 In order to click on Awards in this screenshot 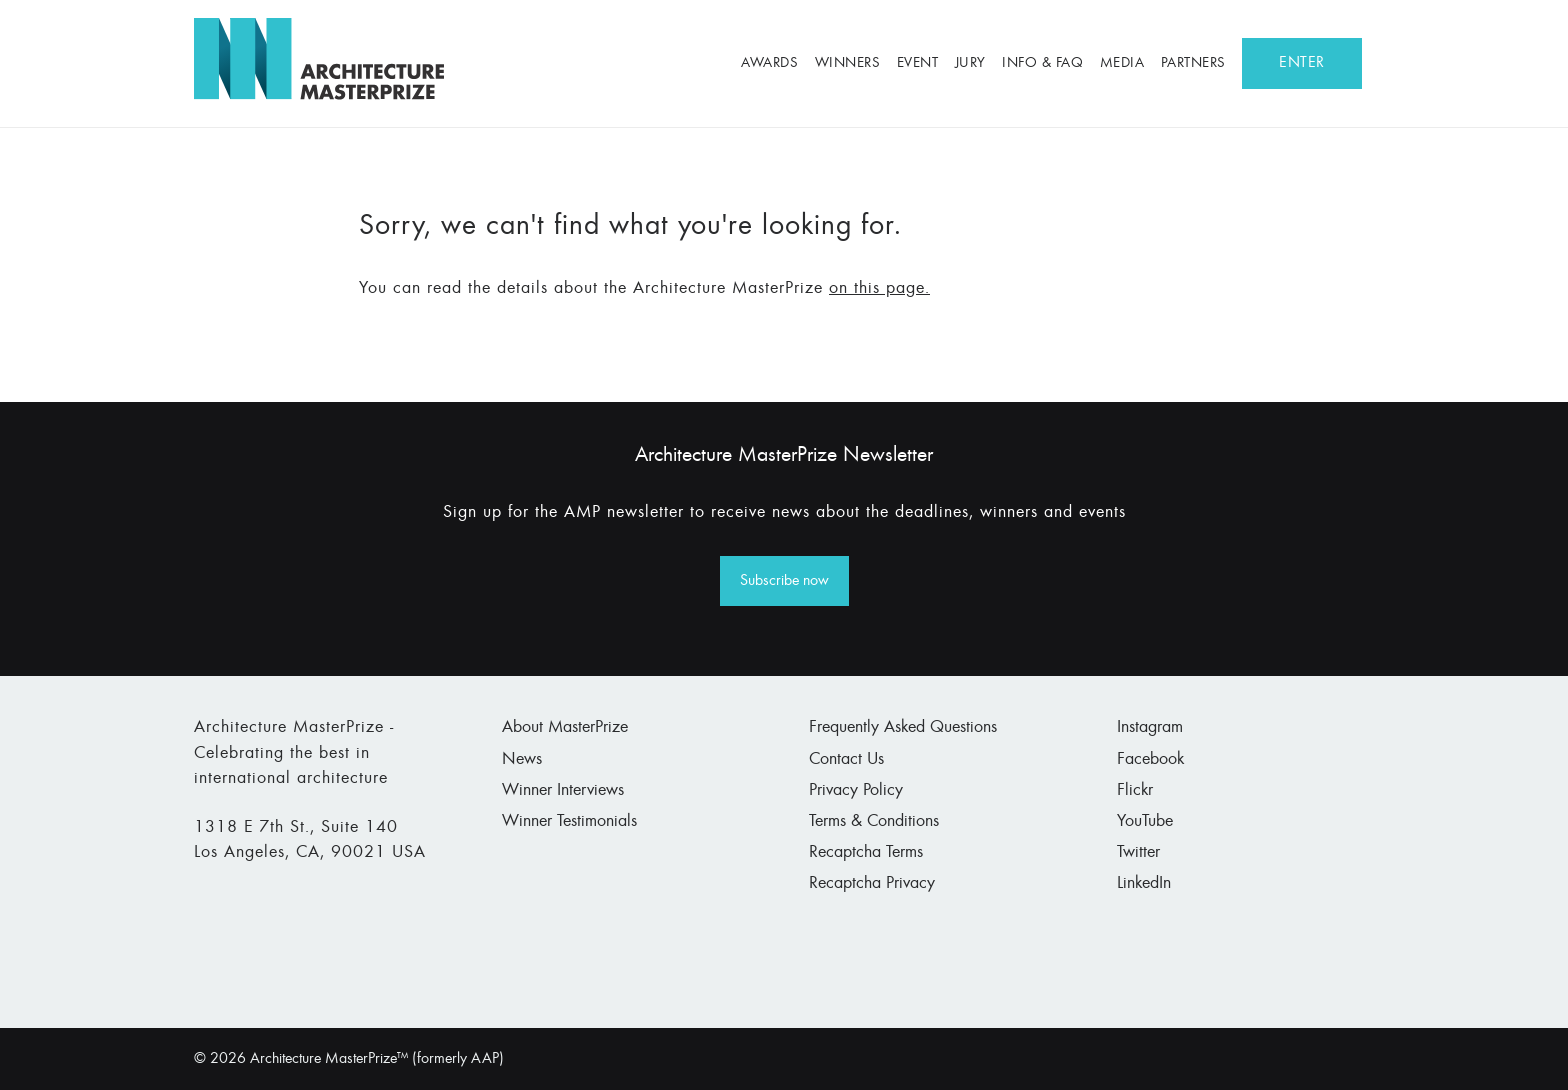, I will do `click(769, 63)`.